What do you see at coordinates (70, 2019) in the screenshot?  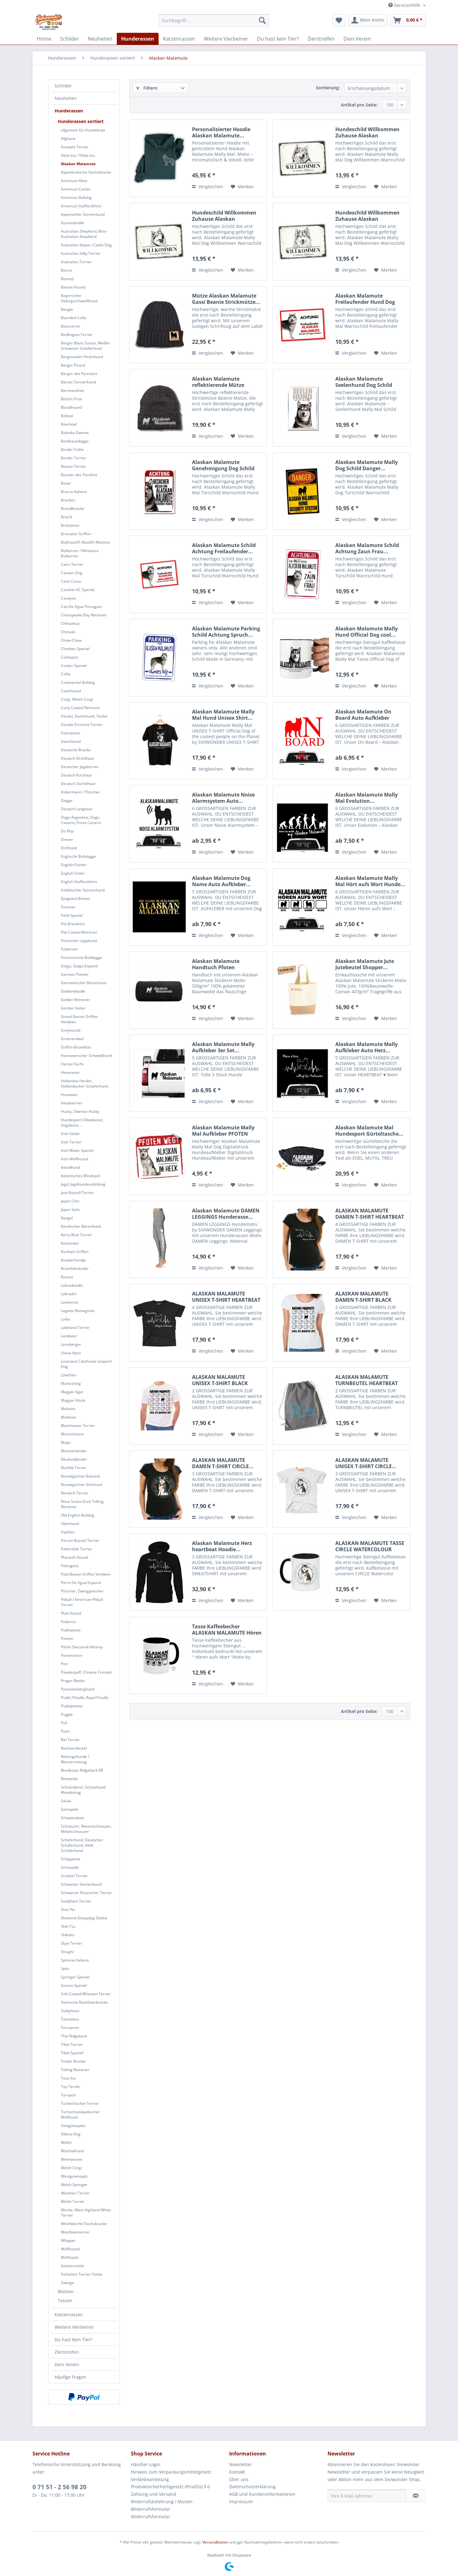 I see `Tamaskan` at bounding box center [70, 2019].